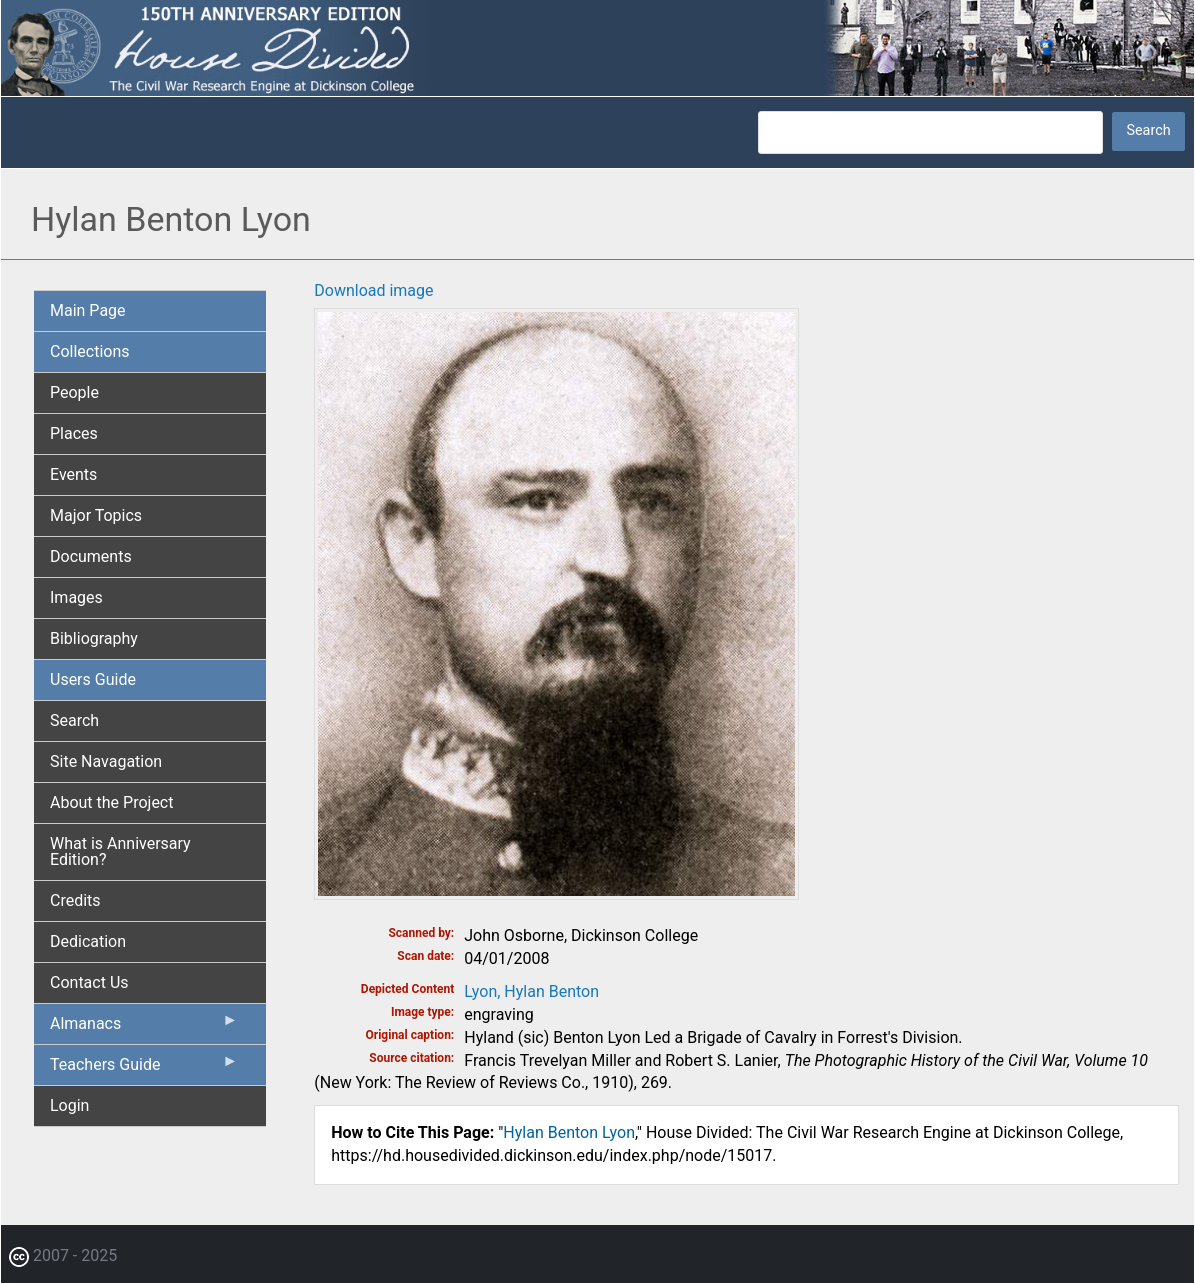  Describe the element at coordinates (74, 720) in the screenshot. I see `Search [menuitem]` at that location.